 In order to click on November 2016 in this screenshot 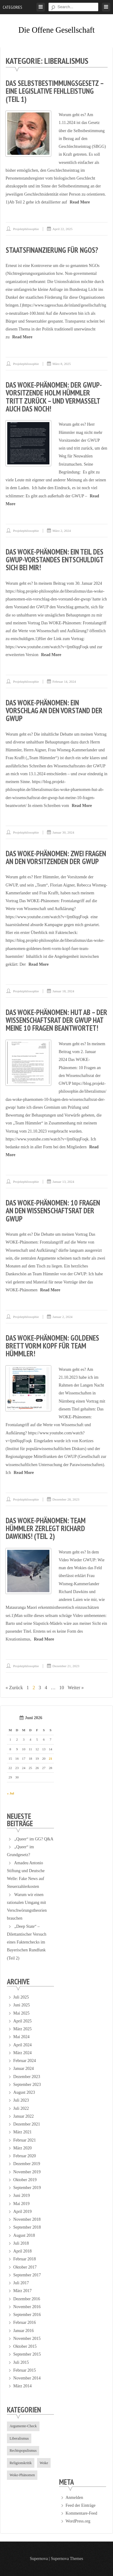, I will do `click(27, 2306)`.